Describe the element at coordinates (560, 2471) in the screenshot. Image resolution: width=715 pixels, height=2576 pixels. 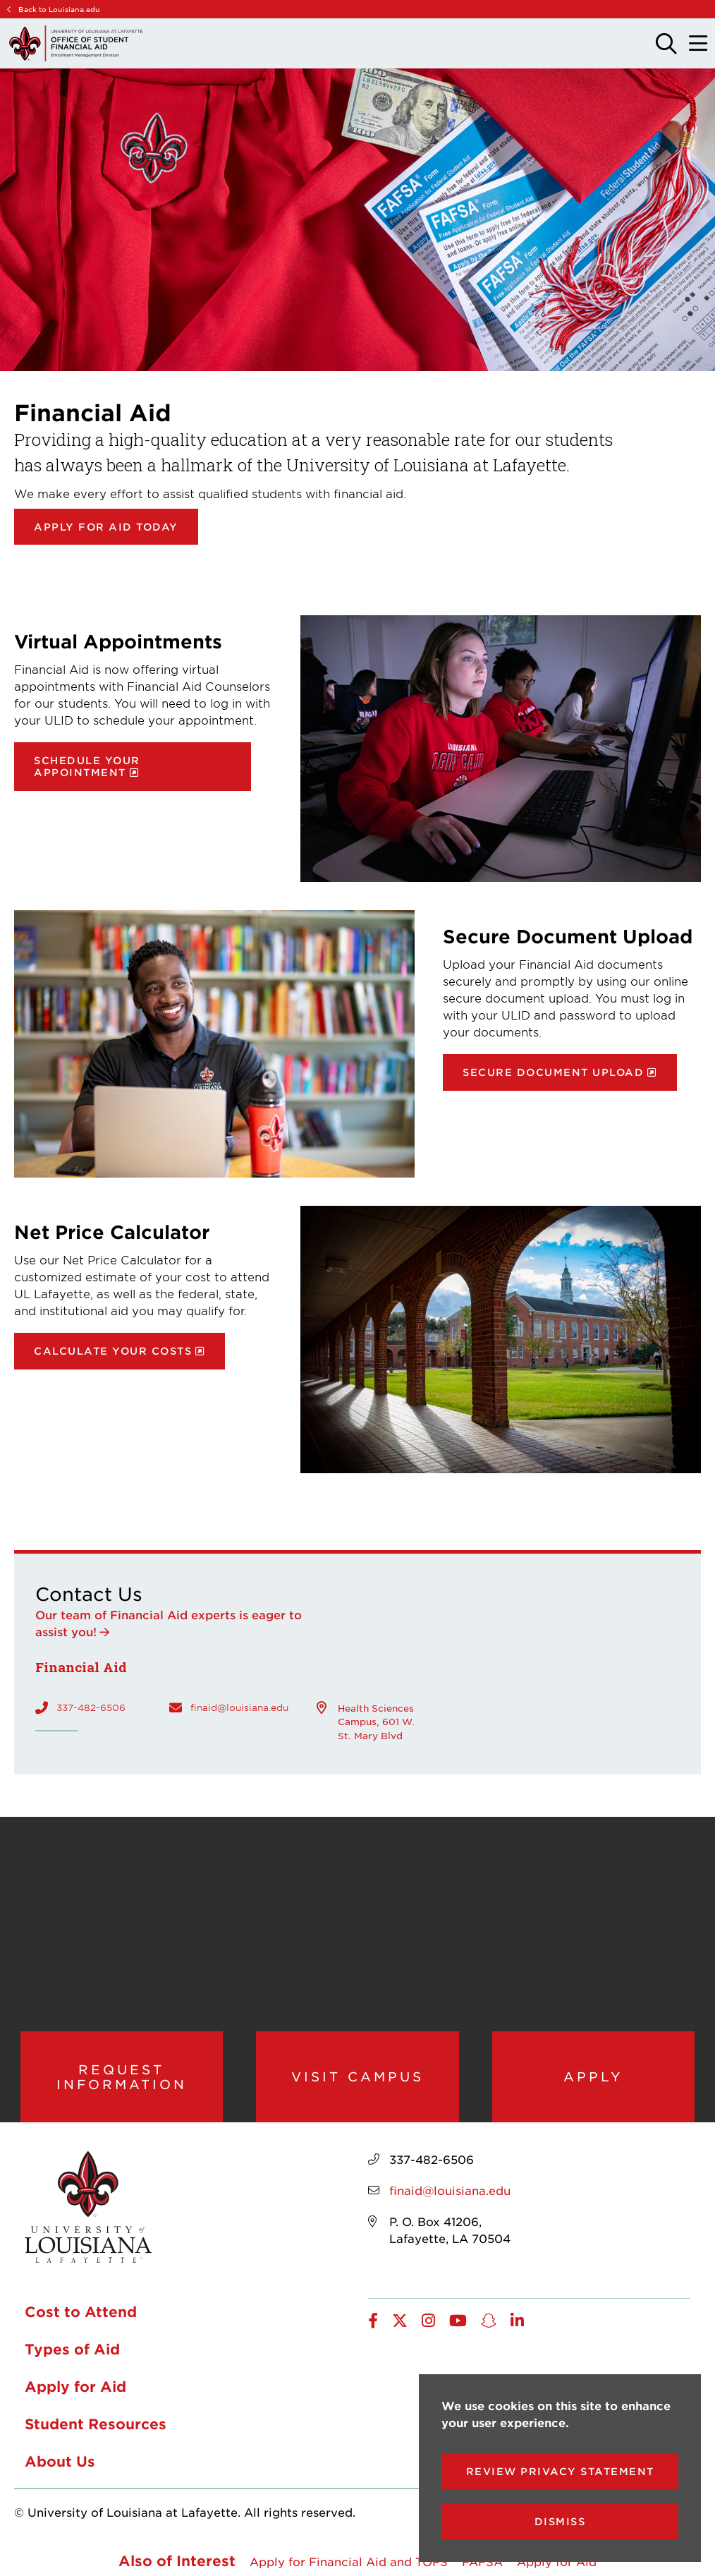
I see `Review Privacy Statement` at that location.